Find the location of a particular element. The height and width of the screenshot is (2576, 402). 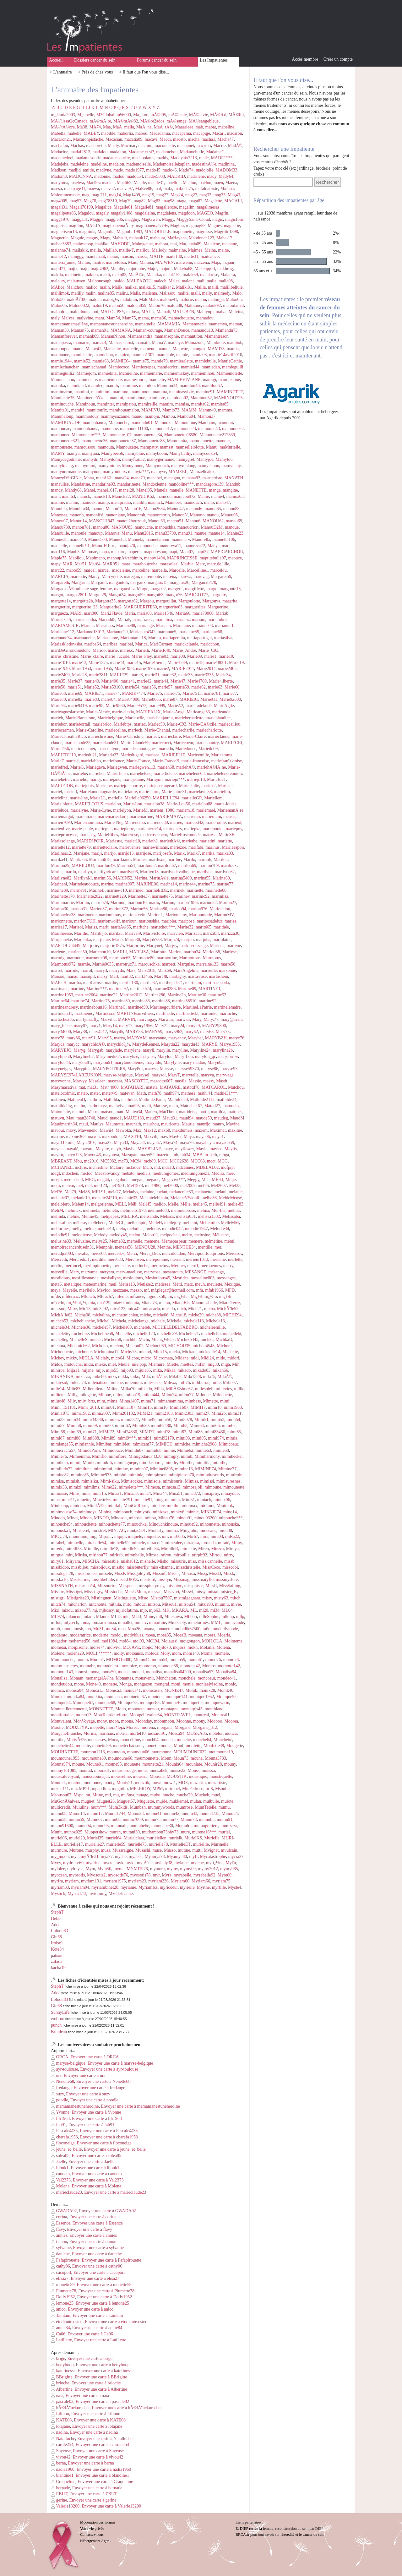

mimigry is located at coordinates (171, 1456).